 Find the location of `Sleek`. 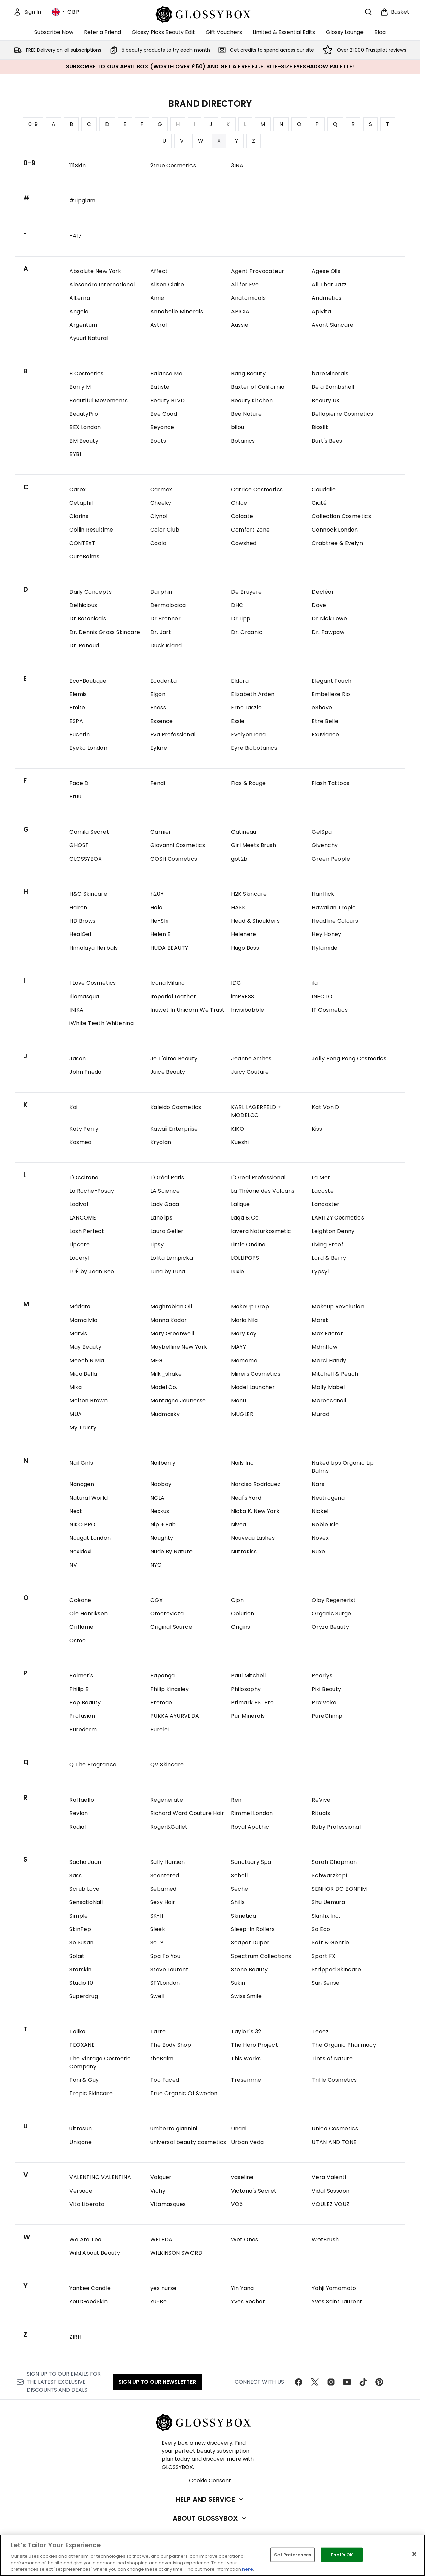

Sleek is located at coordinates (157, 1929).